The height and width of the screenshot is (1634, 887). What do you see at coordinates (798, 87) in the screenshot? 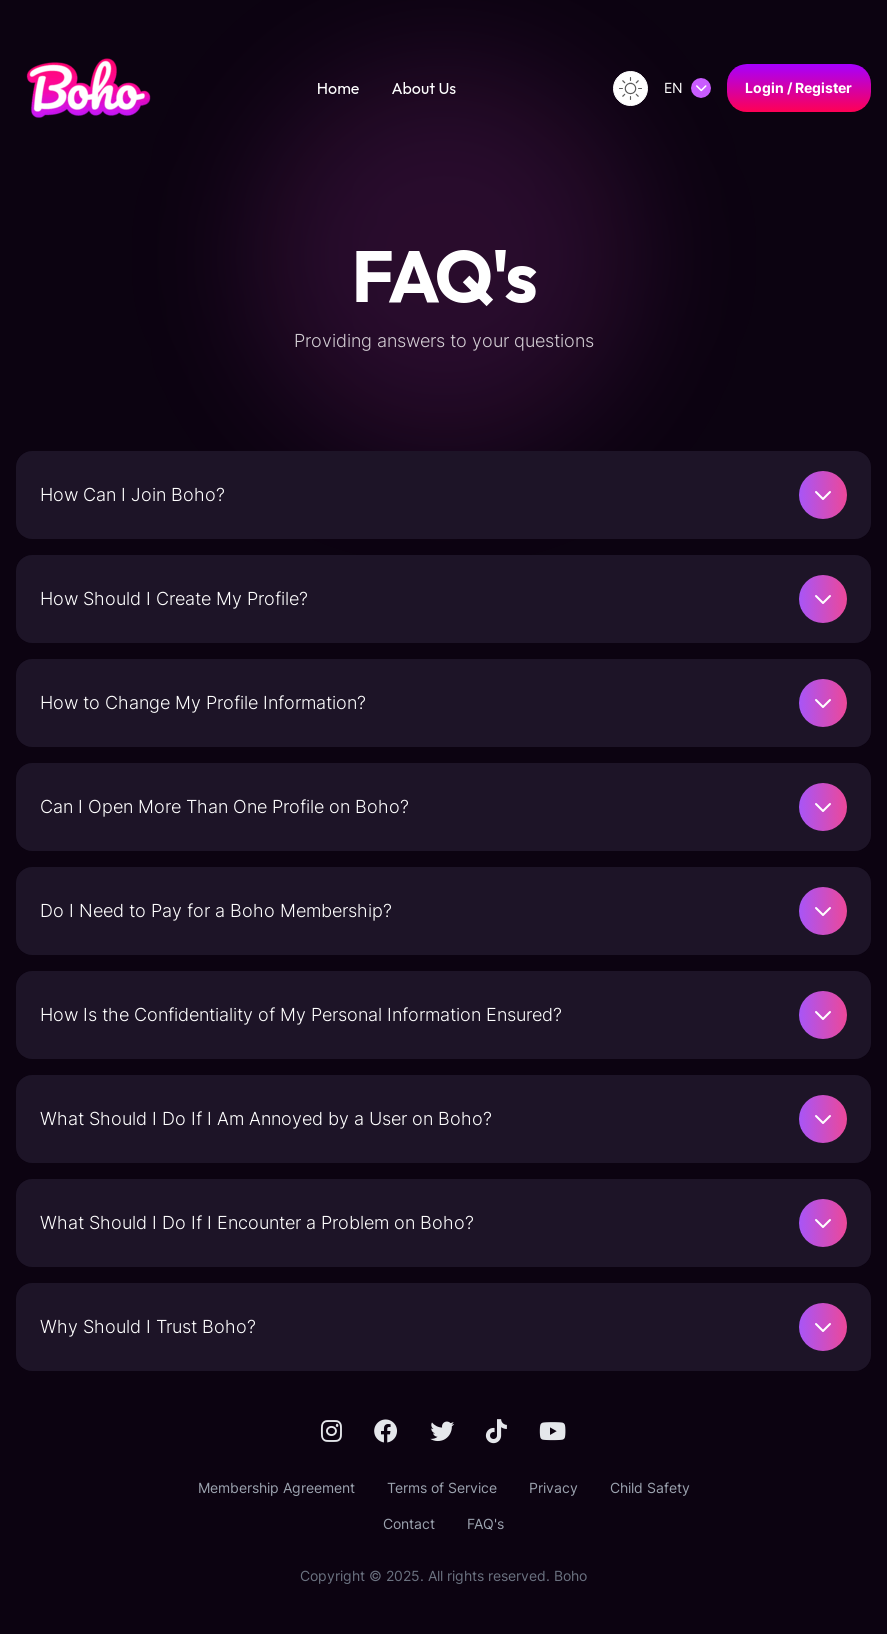
I see `Login / Register` at bounding box center [798, 87].